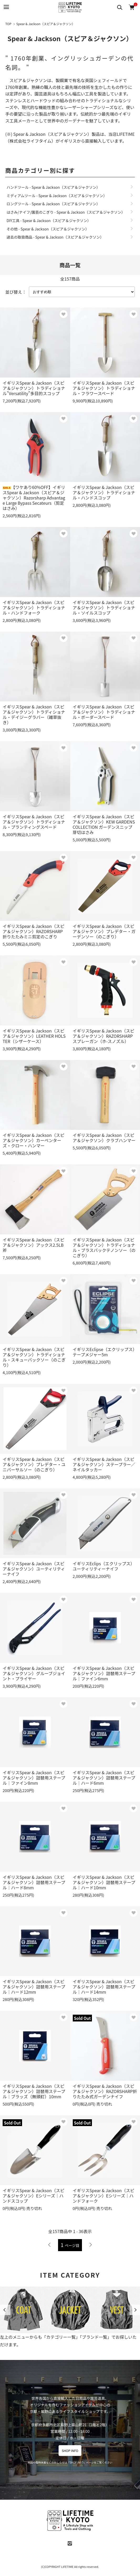 The height and width of the screenshot is (2576, 140). I want to click on イギリスSpear & Jackson（スピア＆ジャクソン）トラディショナル・フラワースペード, so click(104, 388).